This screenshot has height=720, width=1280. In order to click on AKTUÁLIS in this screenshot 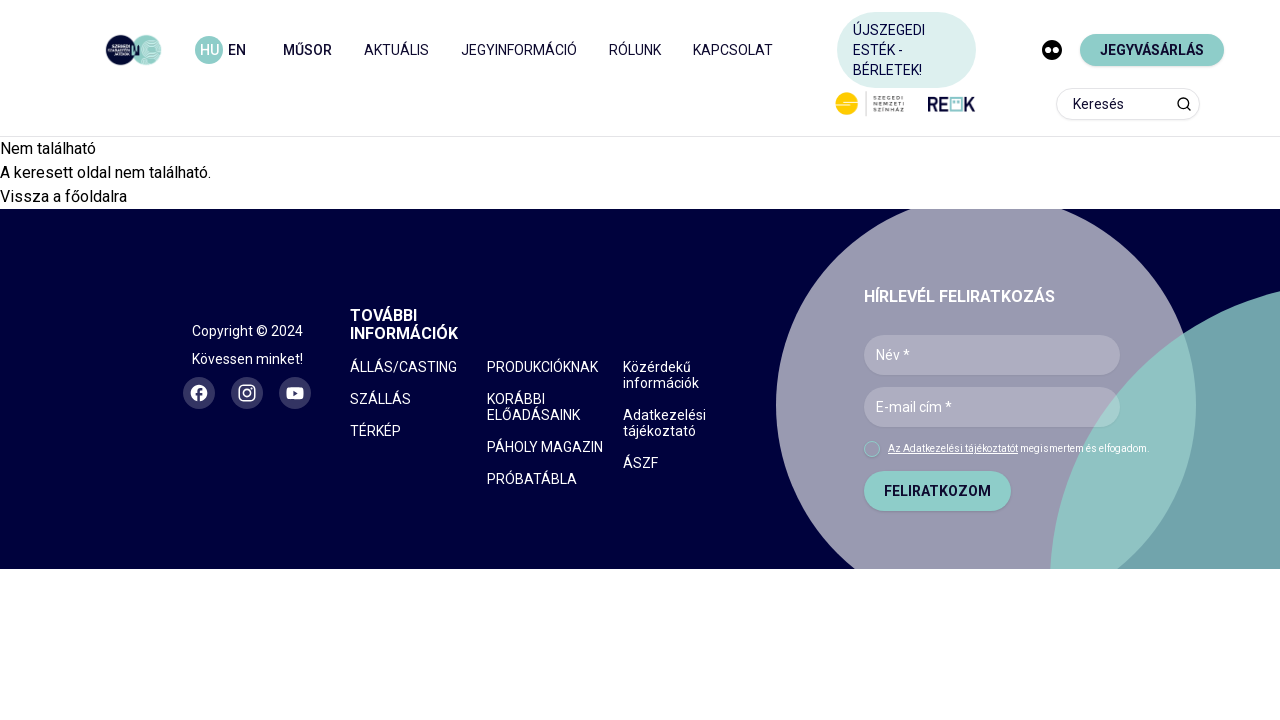, I will do `click(396, 50)`.